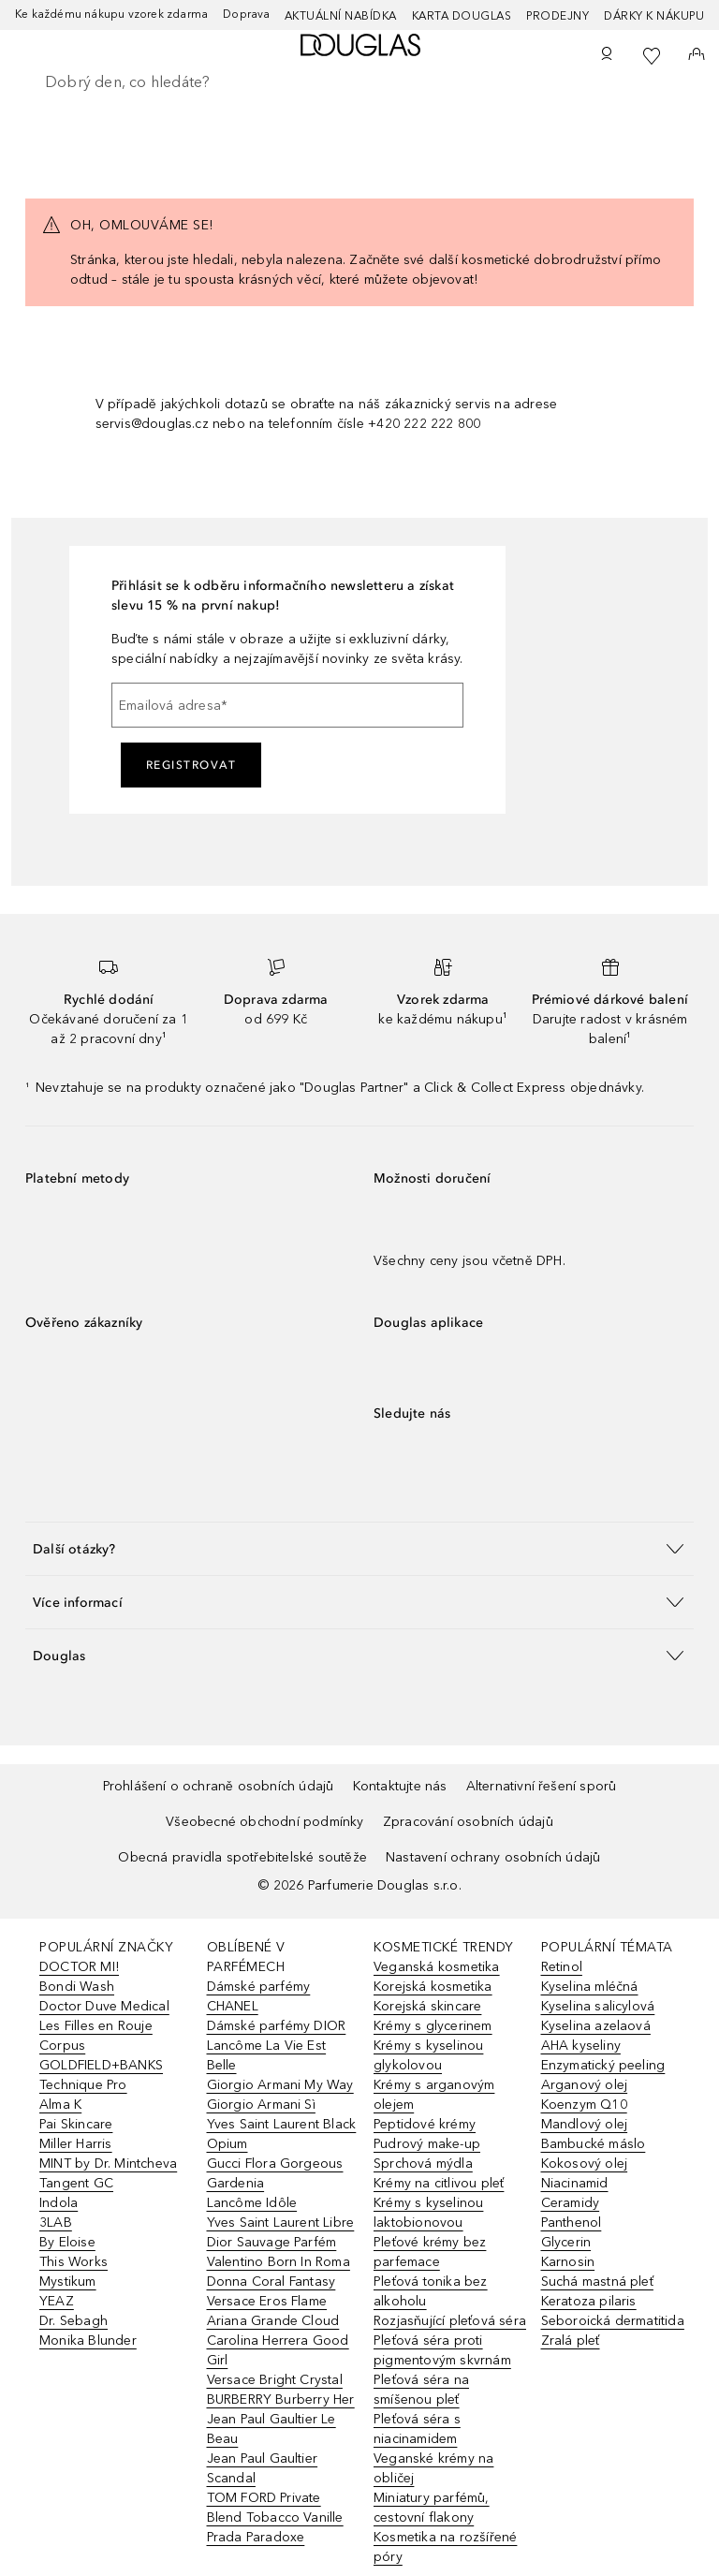 The height and width of the screenshot is (2576, 719). I want to click on Indola, so click(58, 2203).